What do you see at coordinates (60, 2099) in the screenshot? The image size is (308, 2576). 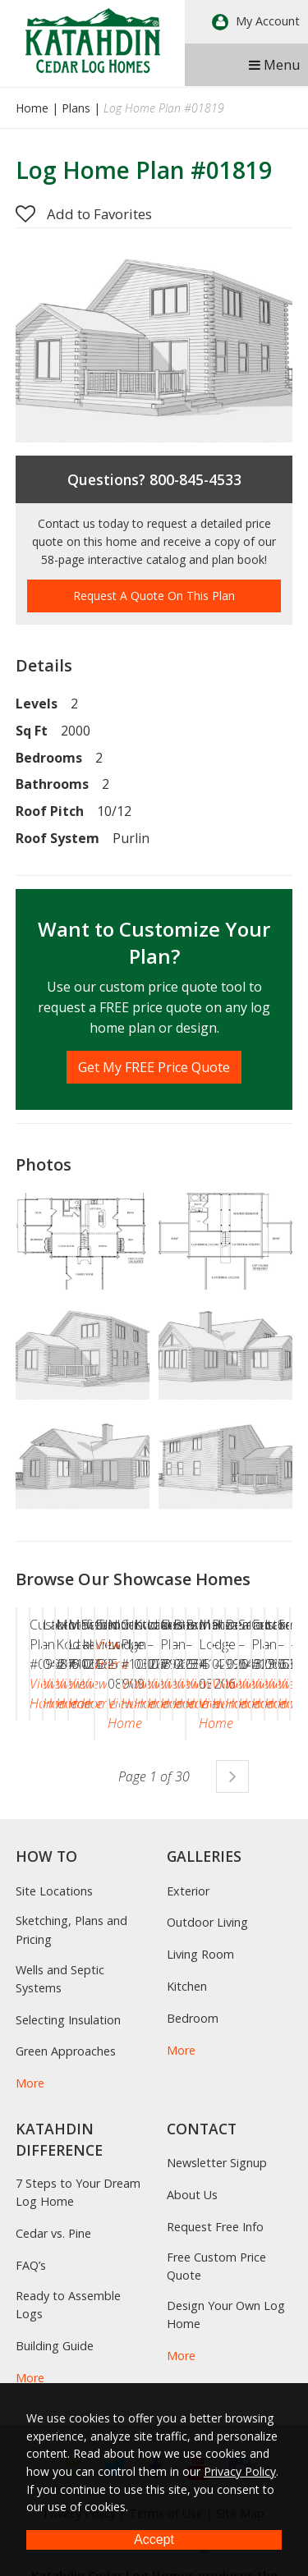 I see `Wells and Septic Systems` at bounding box center [60, 2099].